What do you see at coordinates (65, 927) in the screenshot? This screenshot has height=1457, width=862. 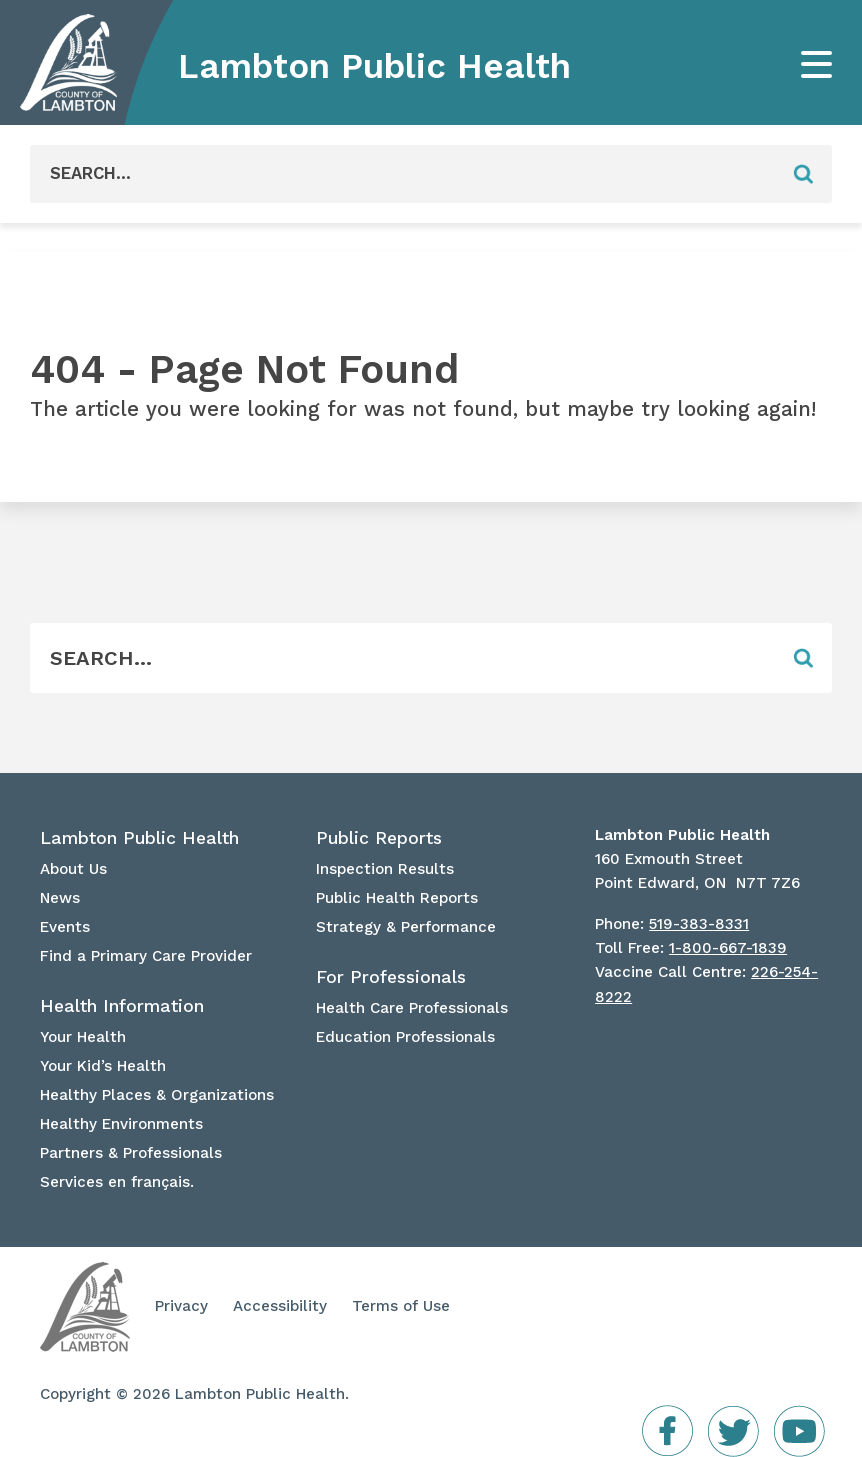 I see `Events` at bounding box center [65, 927].